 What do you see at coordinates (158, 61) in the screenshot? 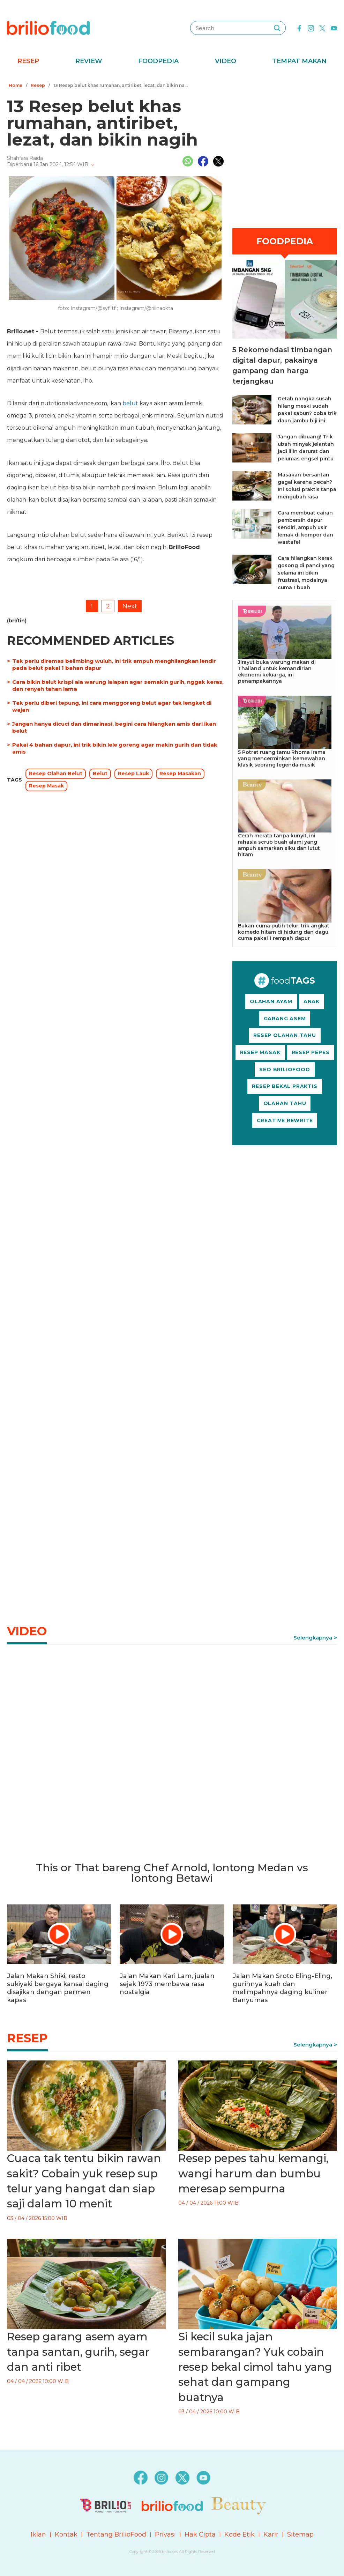
I see `Foodpedia` at bounding box center [158, 61].